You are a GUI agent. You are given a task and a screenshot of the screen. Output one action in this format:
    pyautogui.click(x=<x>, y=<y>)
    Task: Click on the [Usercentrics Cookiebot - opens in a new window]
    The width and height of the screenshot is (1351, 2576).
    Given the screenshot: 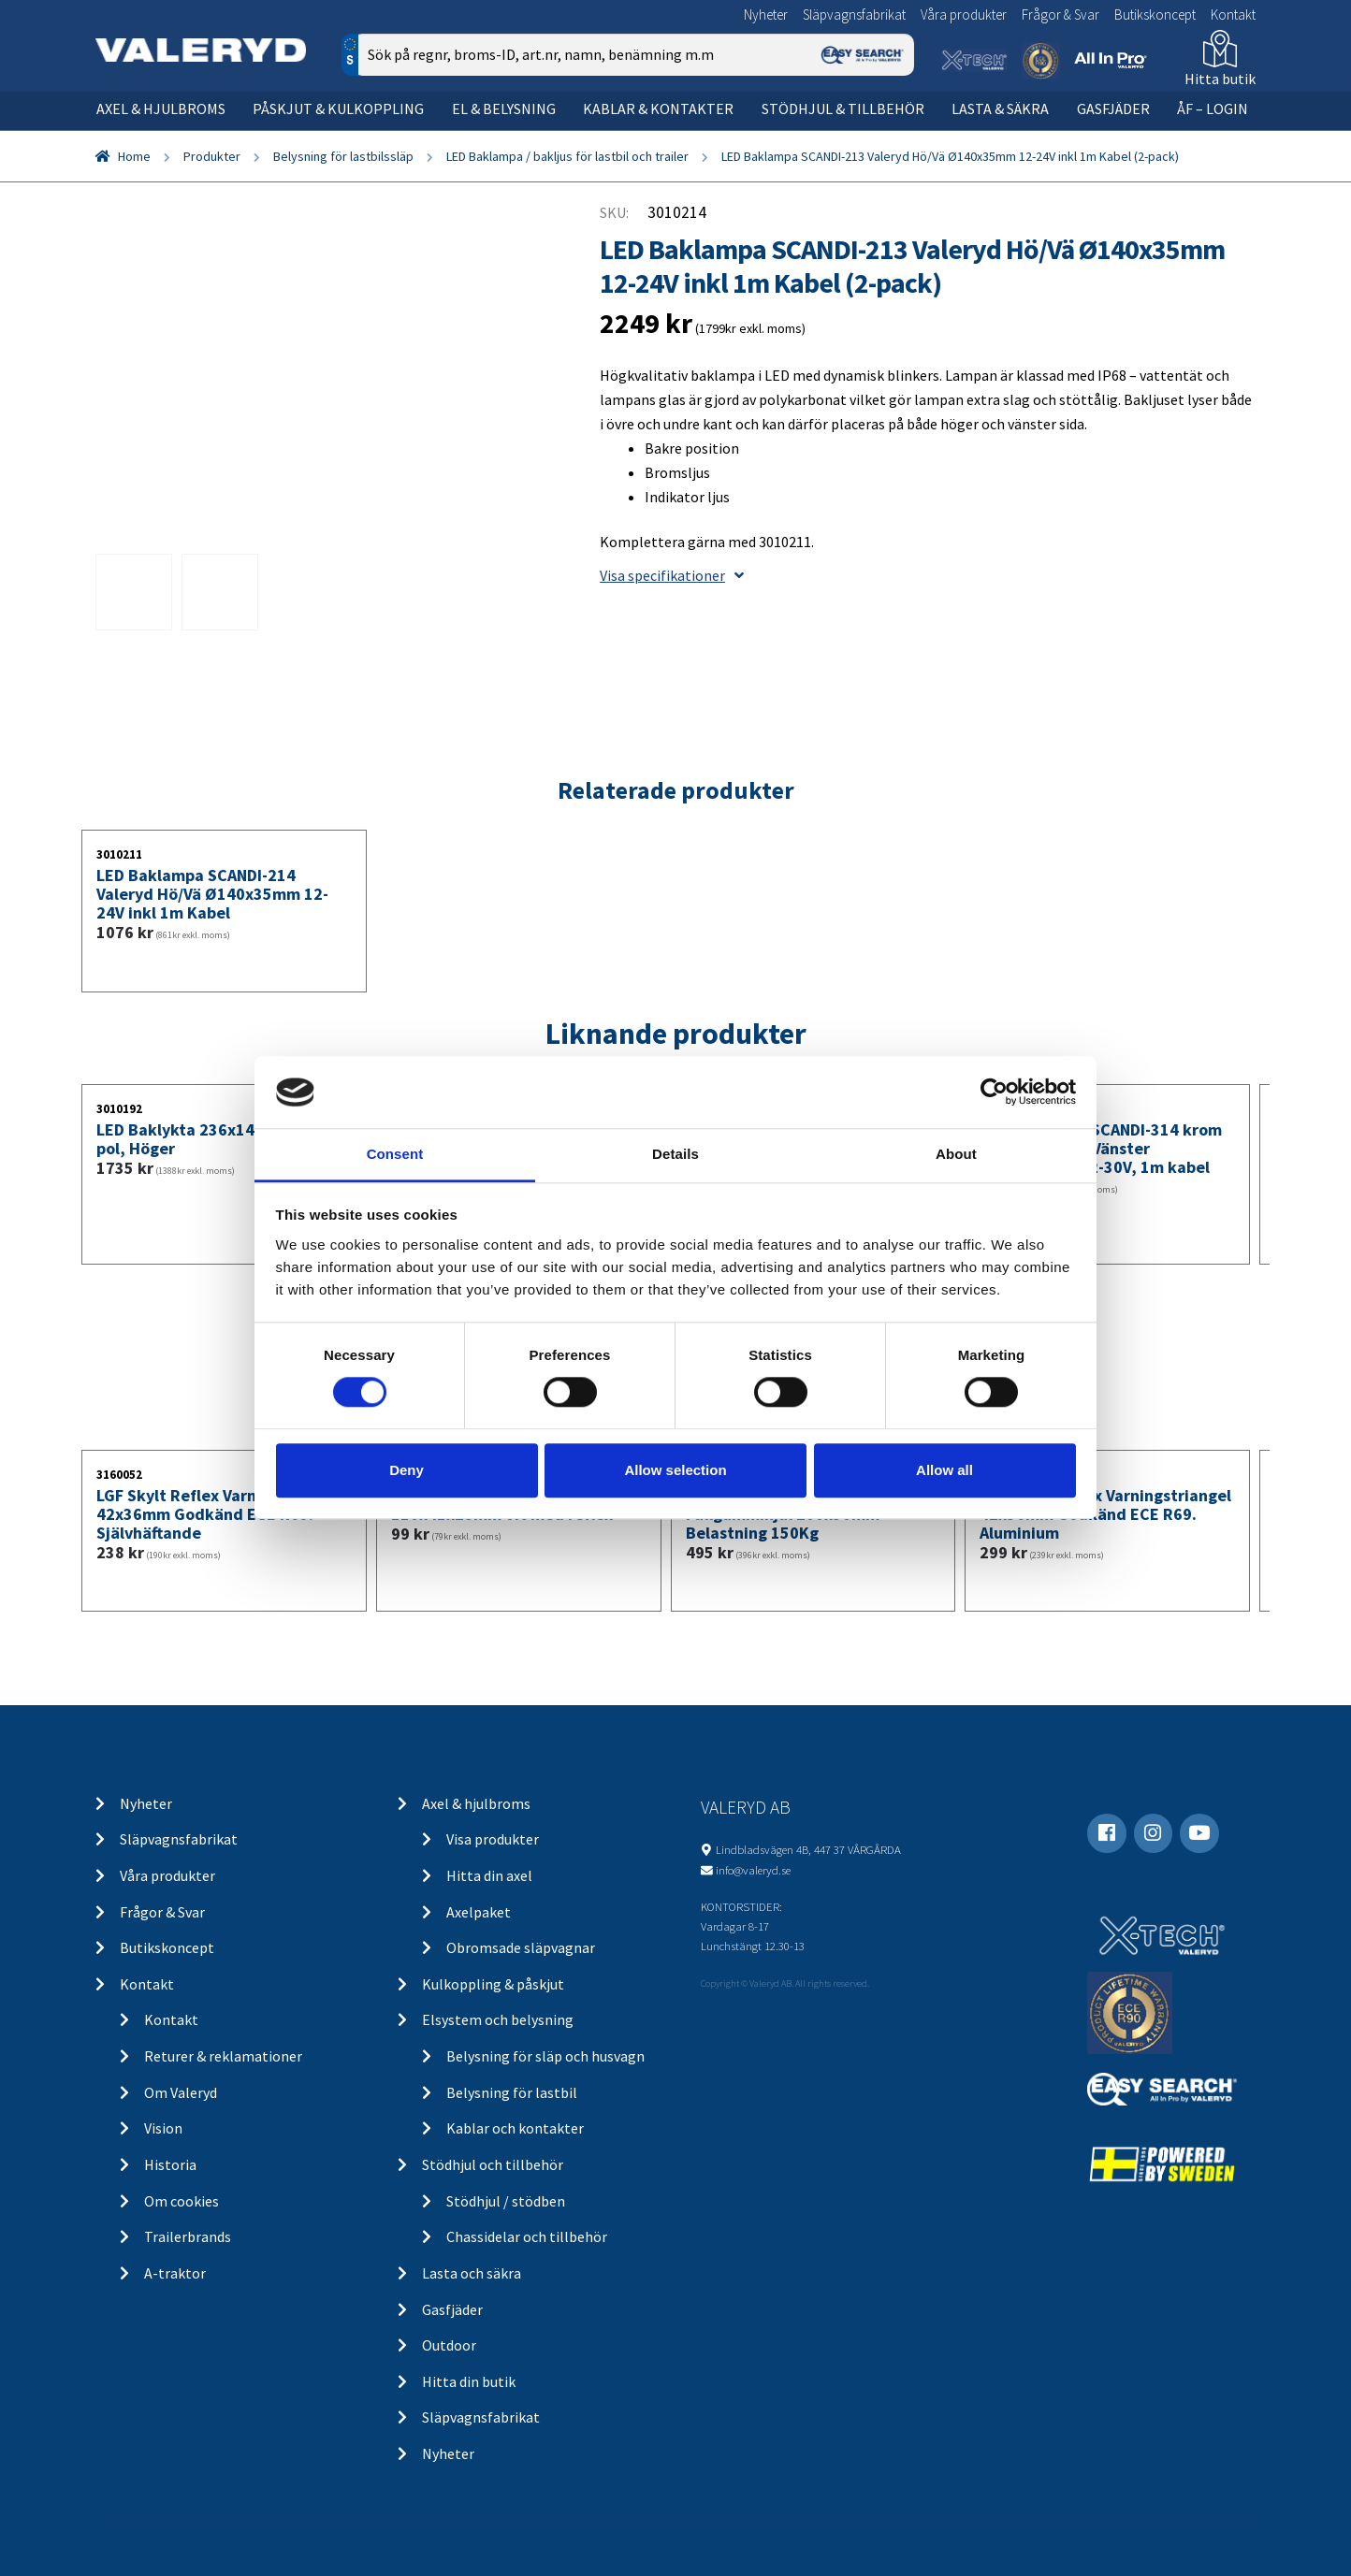 What is the action you would take?
    pyautogui.click(x=994, y=1092)
    